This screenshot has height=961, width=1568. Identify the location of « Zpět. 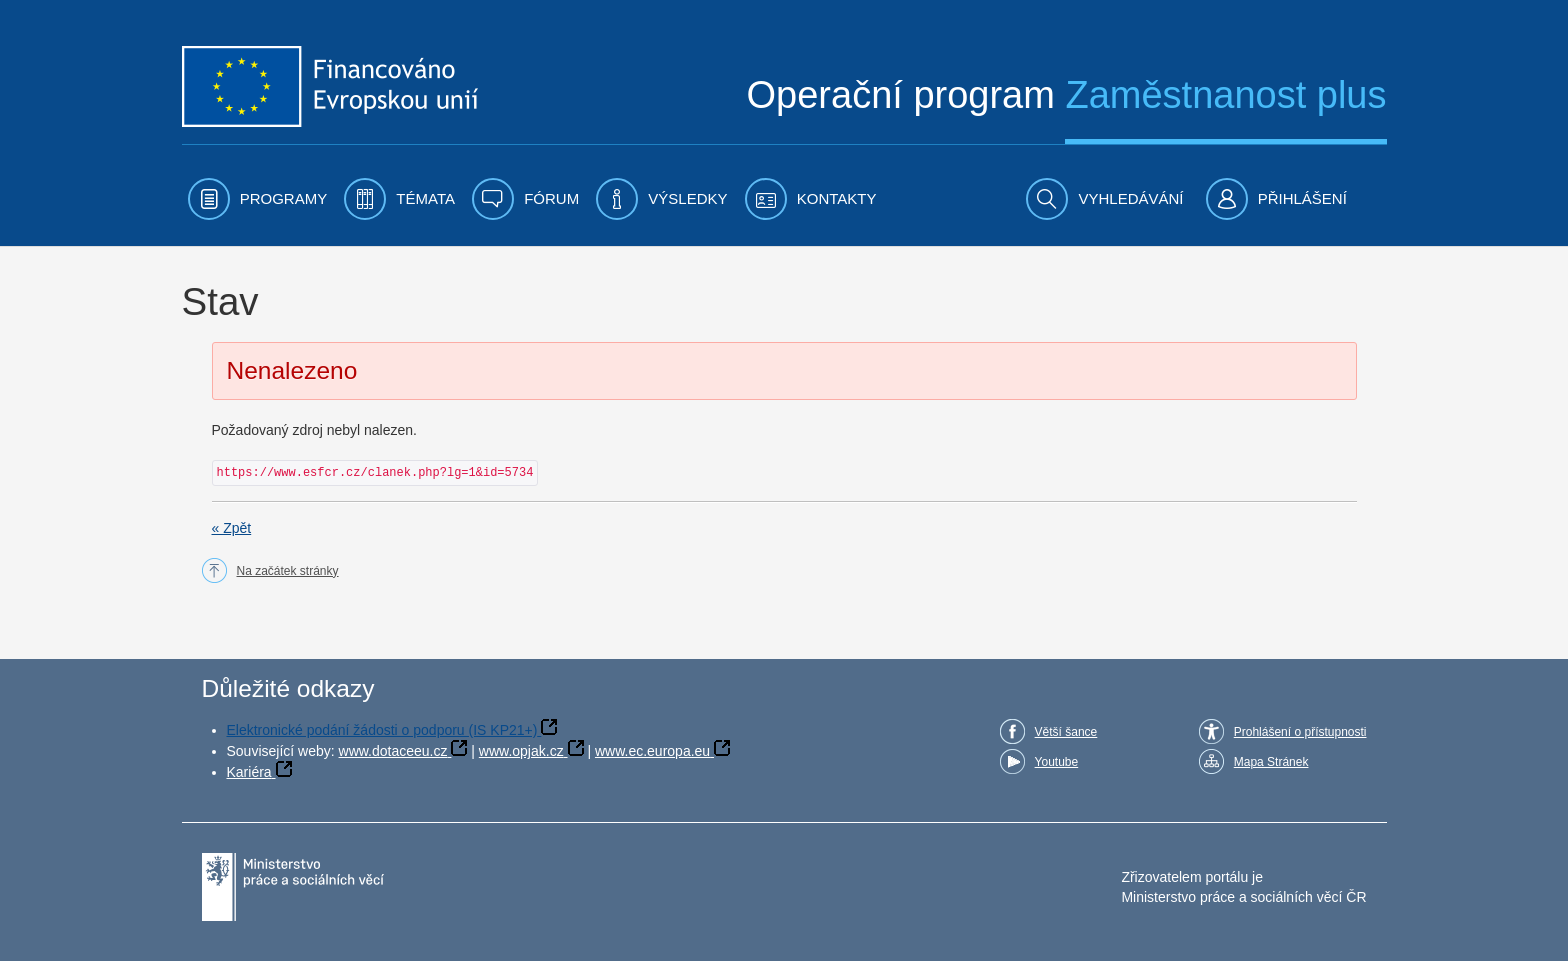
(232, 528).